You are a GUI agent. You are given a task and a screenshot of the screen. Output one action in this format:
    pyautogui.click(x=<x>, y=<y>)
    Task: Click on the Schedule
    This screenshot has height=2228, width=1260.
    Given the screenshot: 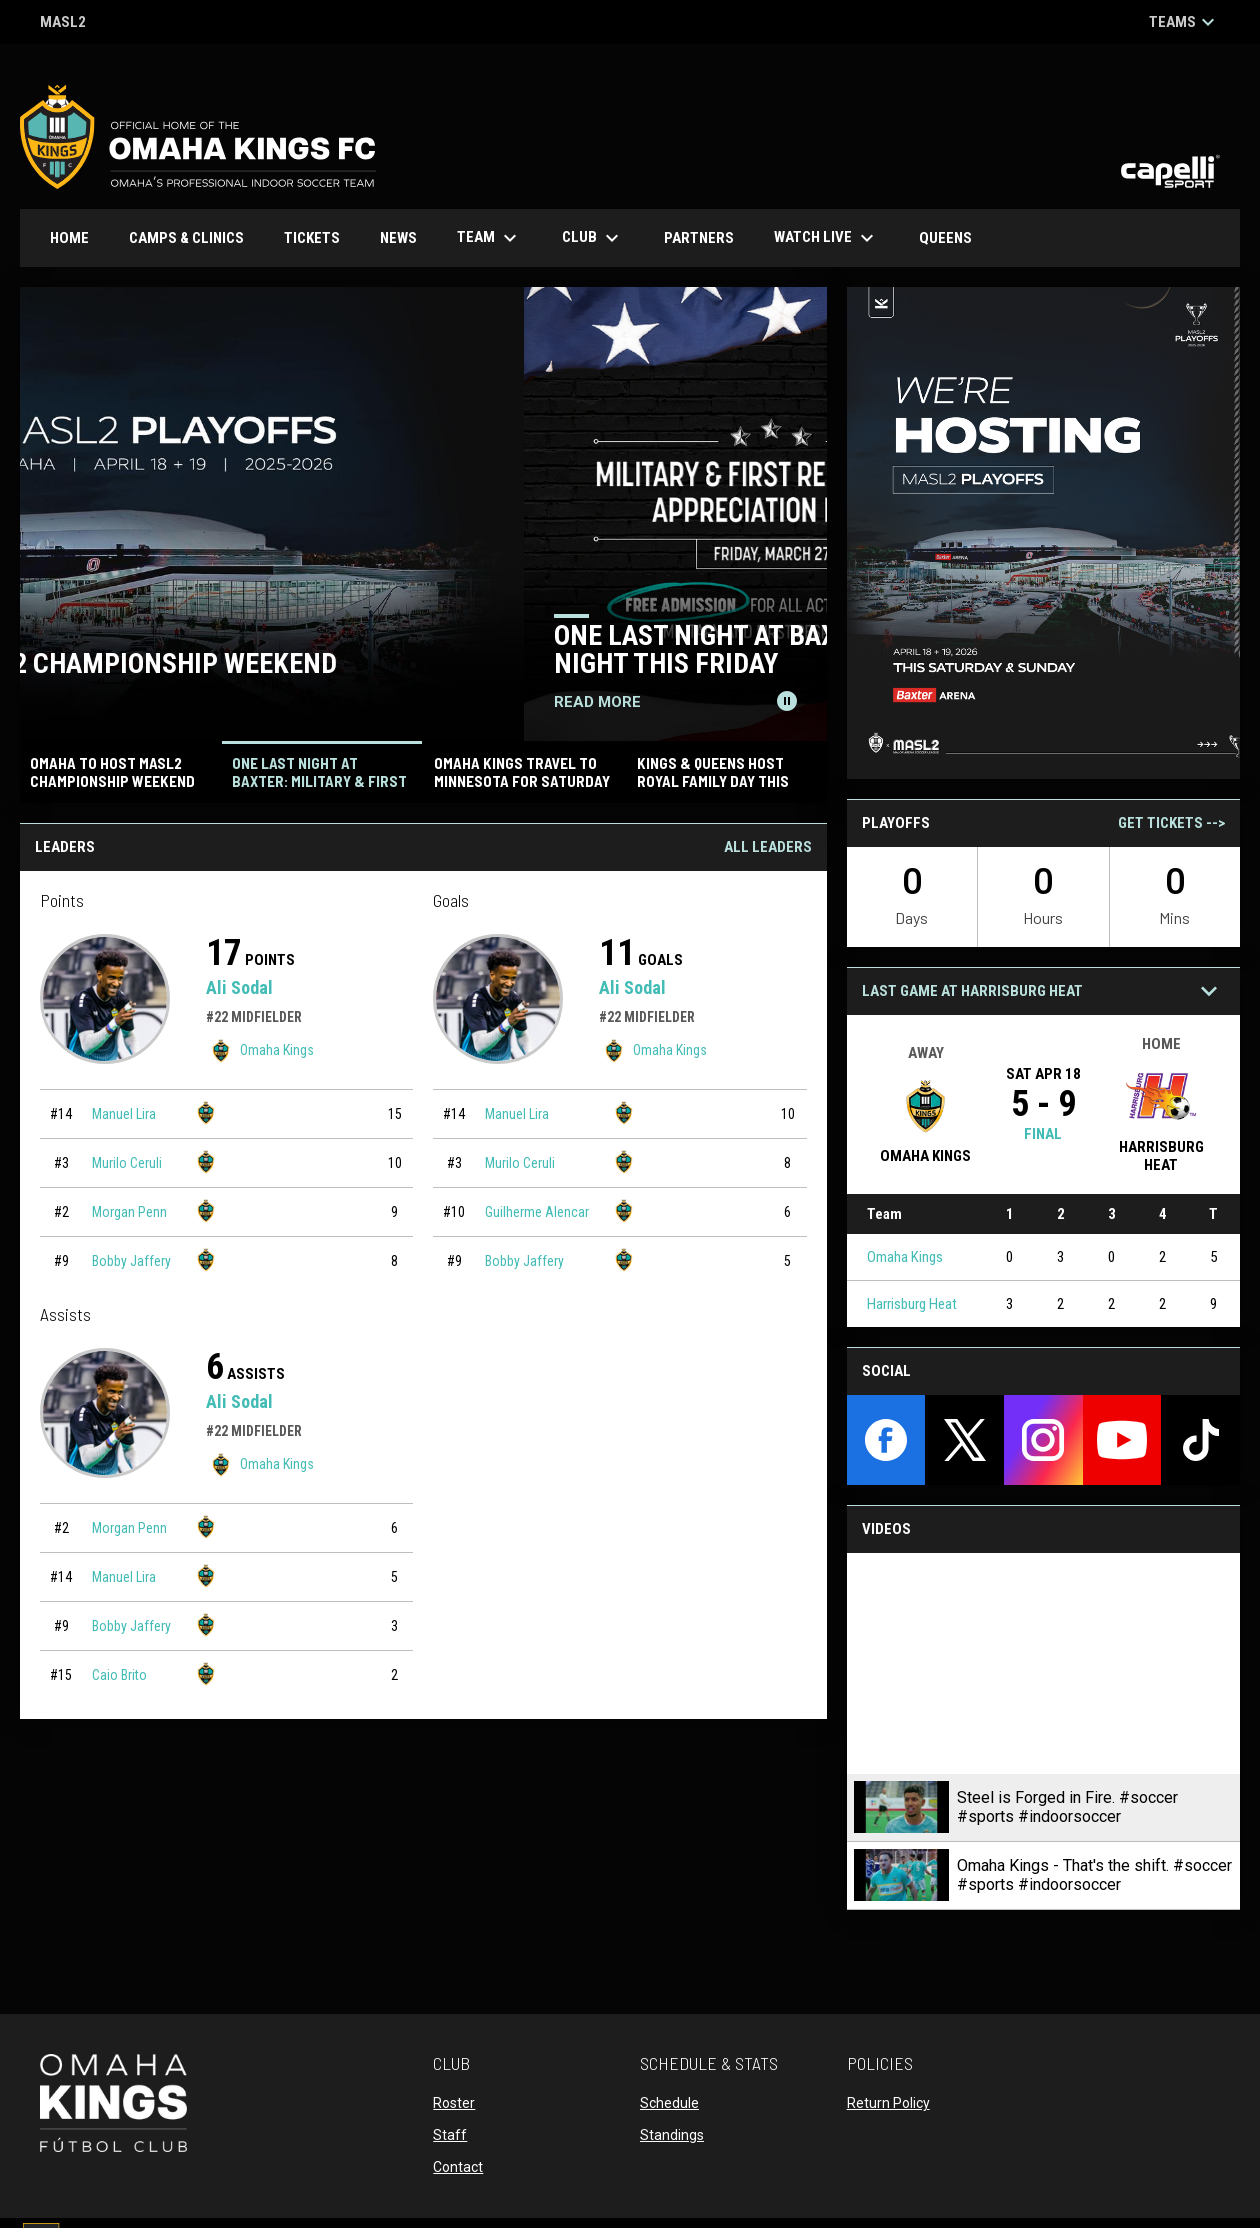 What is the action you would take?
    pyautogui.click(x=669, y=2103)
    